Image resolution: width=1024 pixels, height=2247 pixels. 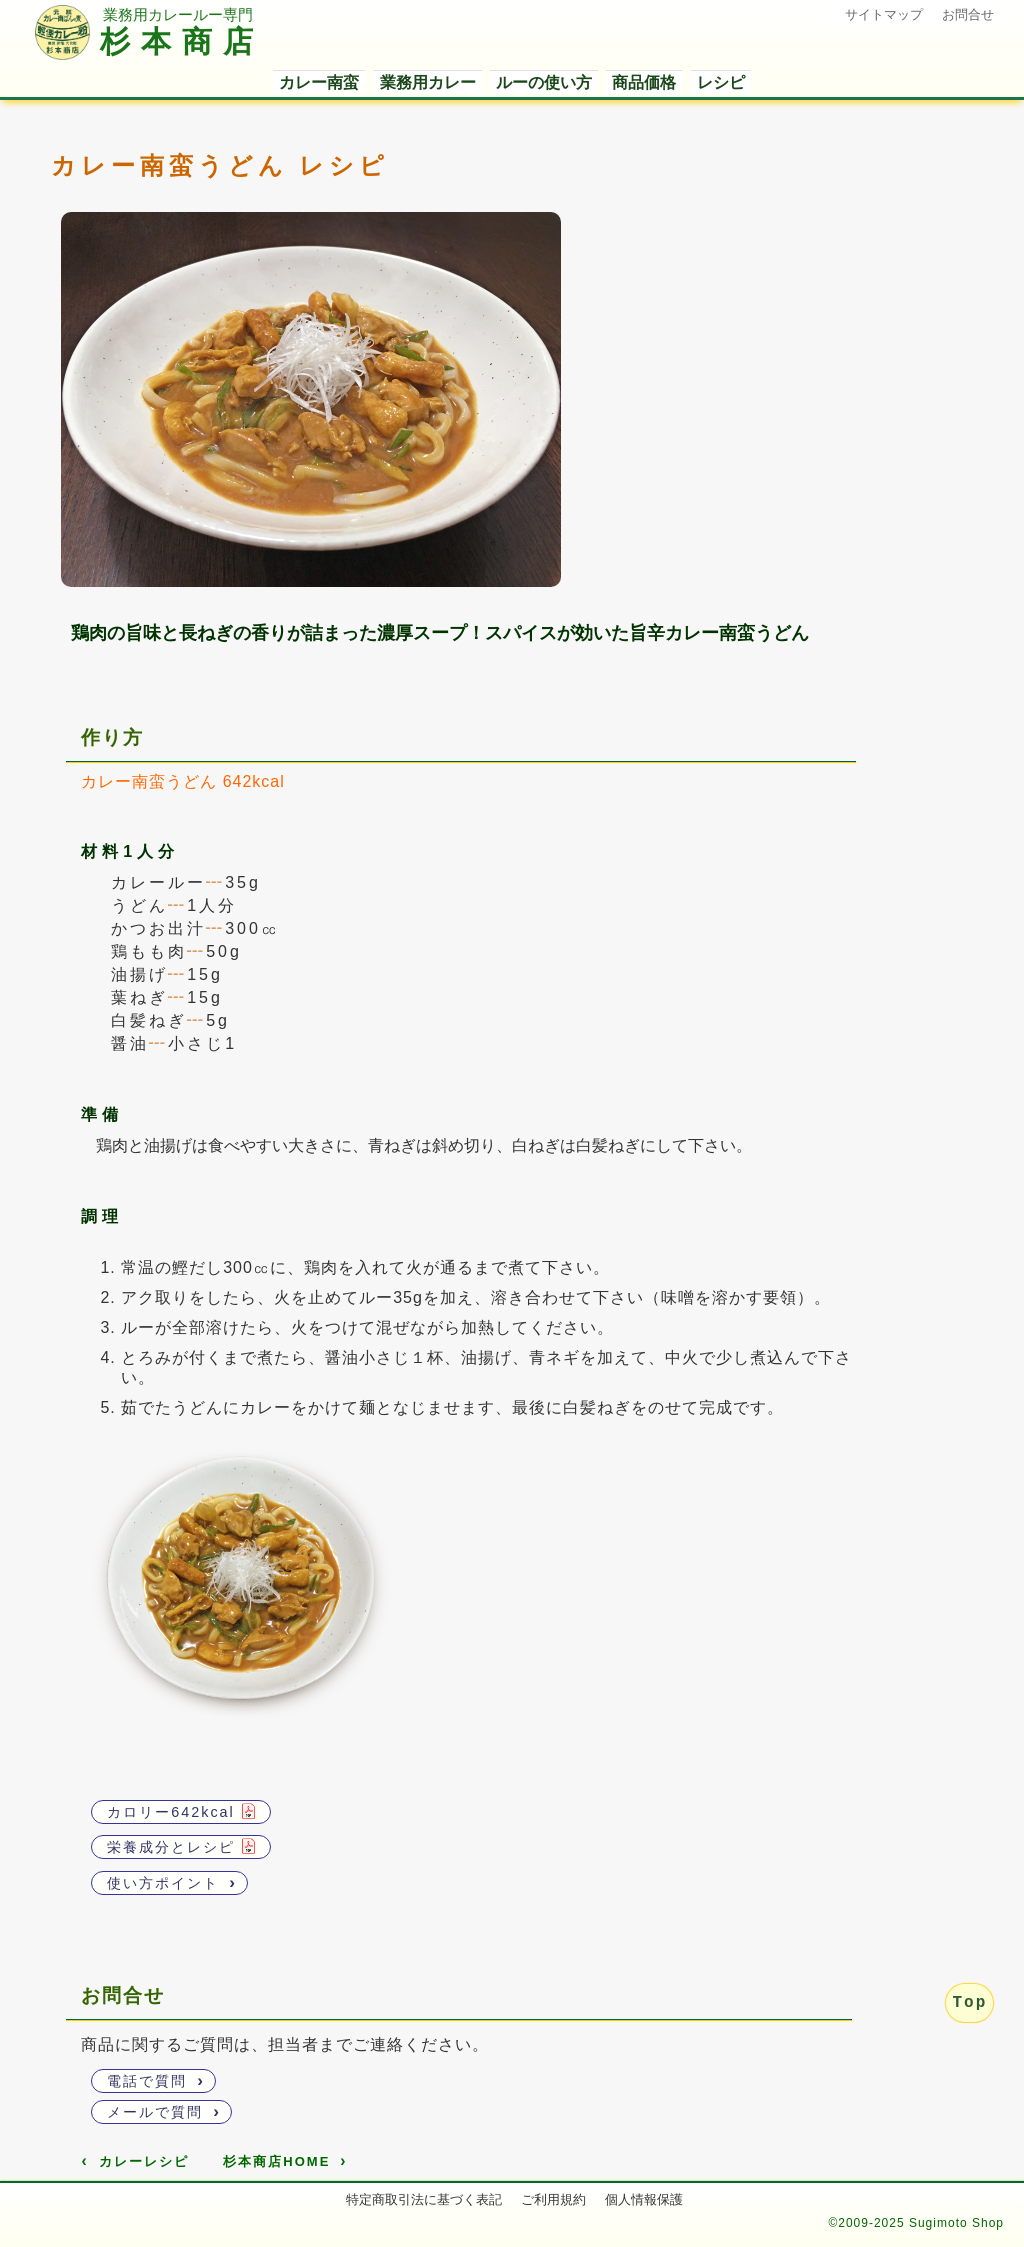 What do you see at coordinates (424, 2199) in the screenshot?
I see `特定商取引法に基づく表記` at bounding box center [424, 2199].